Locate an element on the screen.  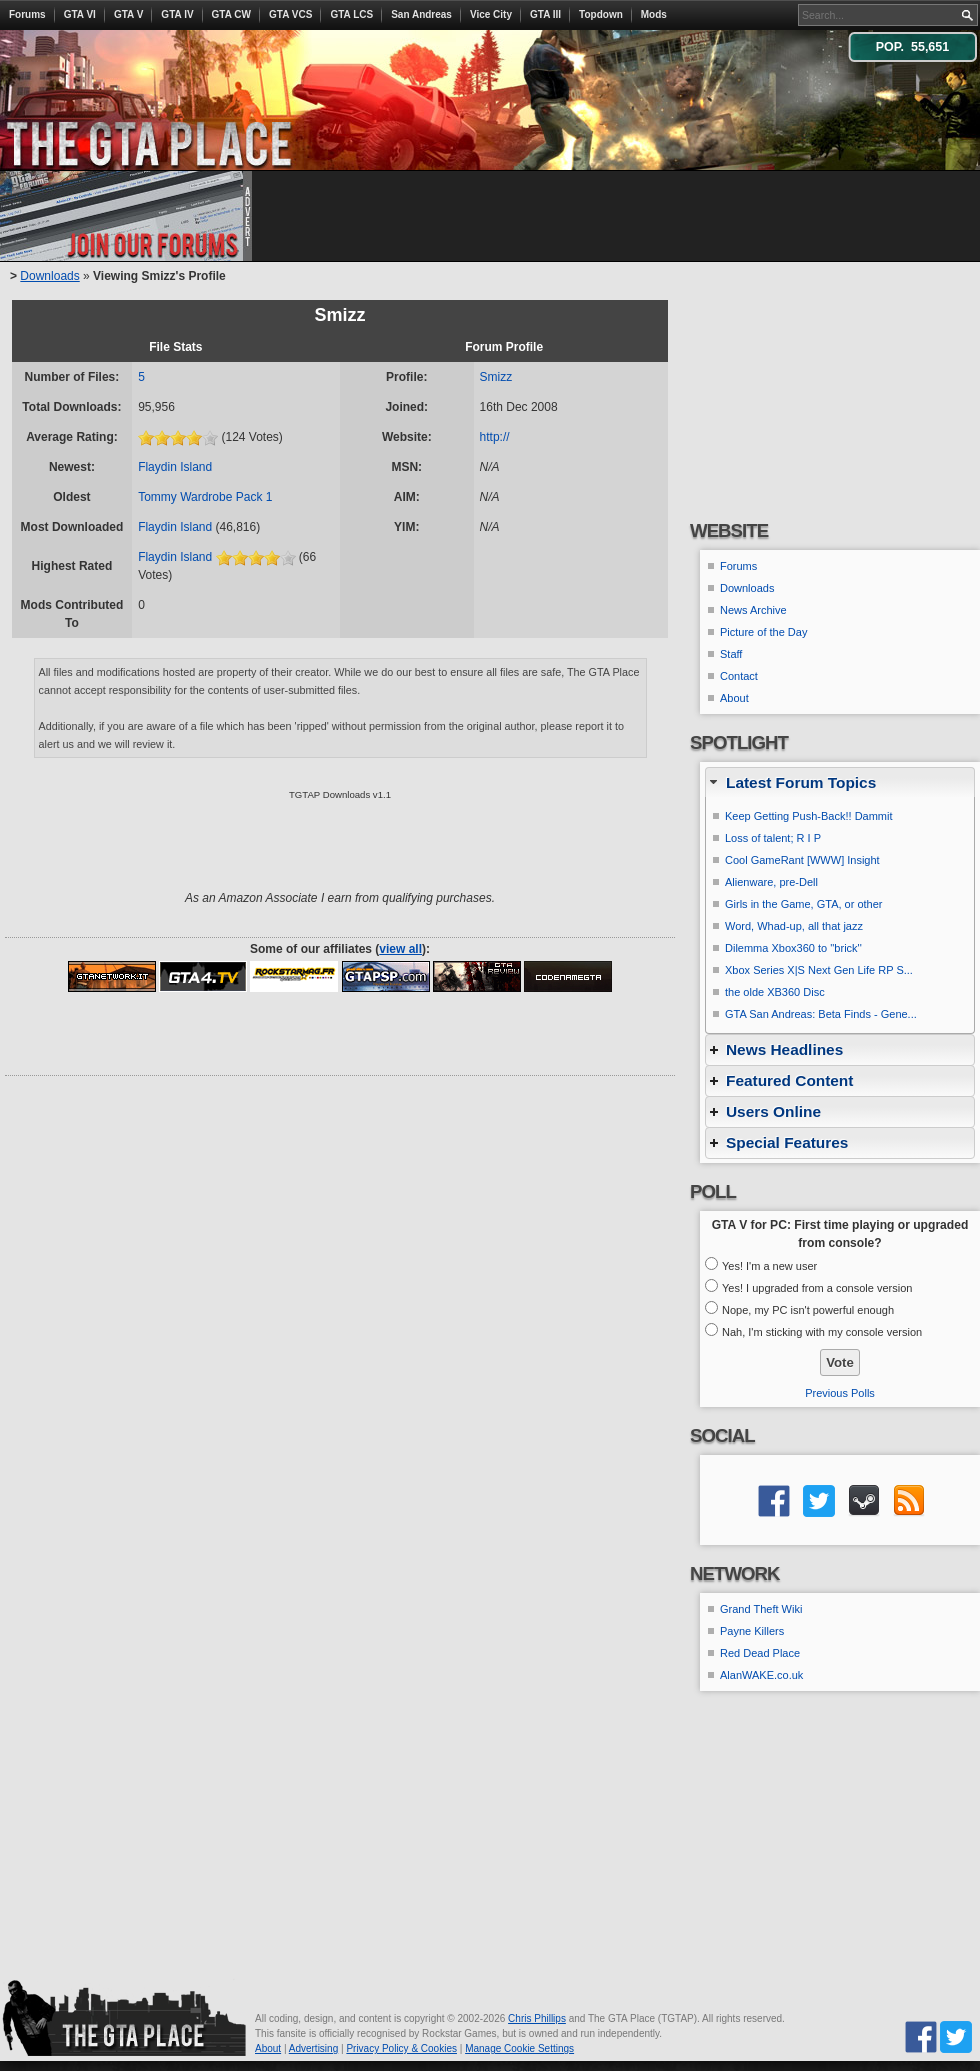
Downloads is located at coordinates (49, 276).